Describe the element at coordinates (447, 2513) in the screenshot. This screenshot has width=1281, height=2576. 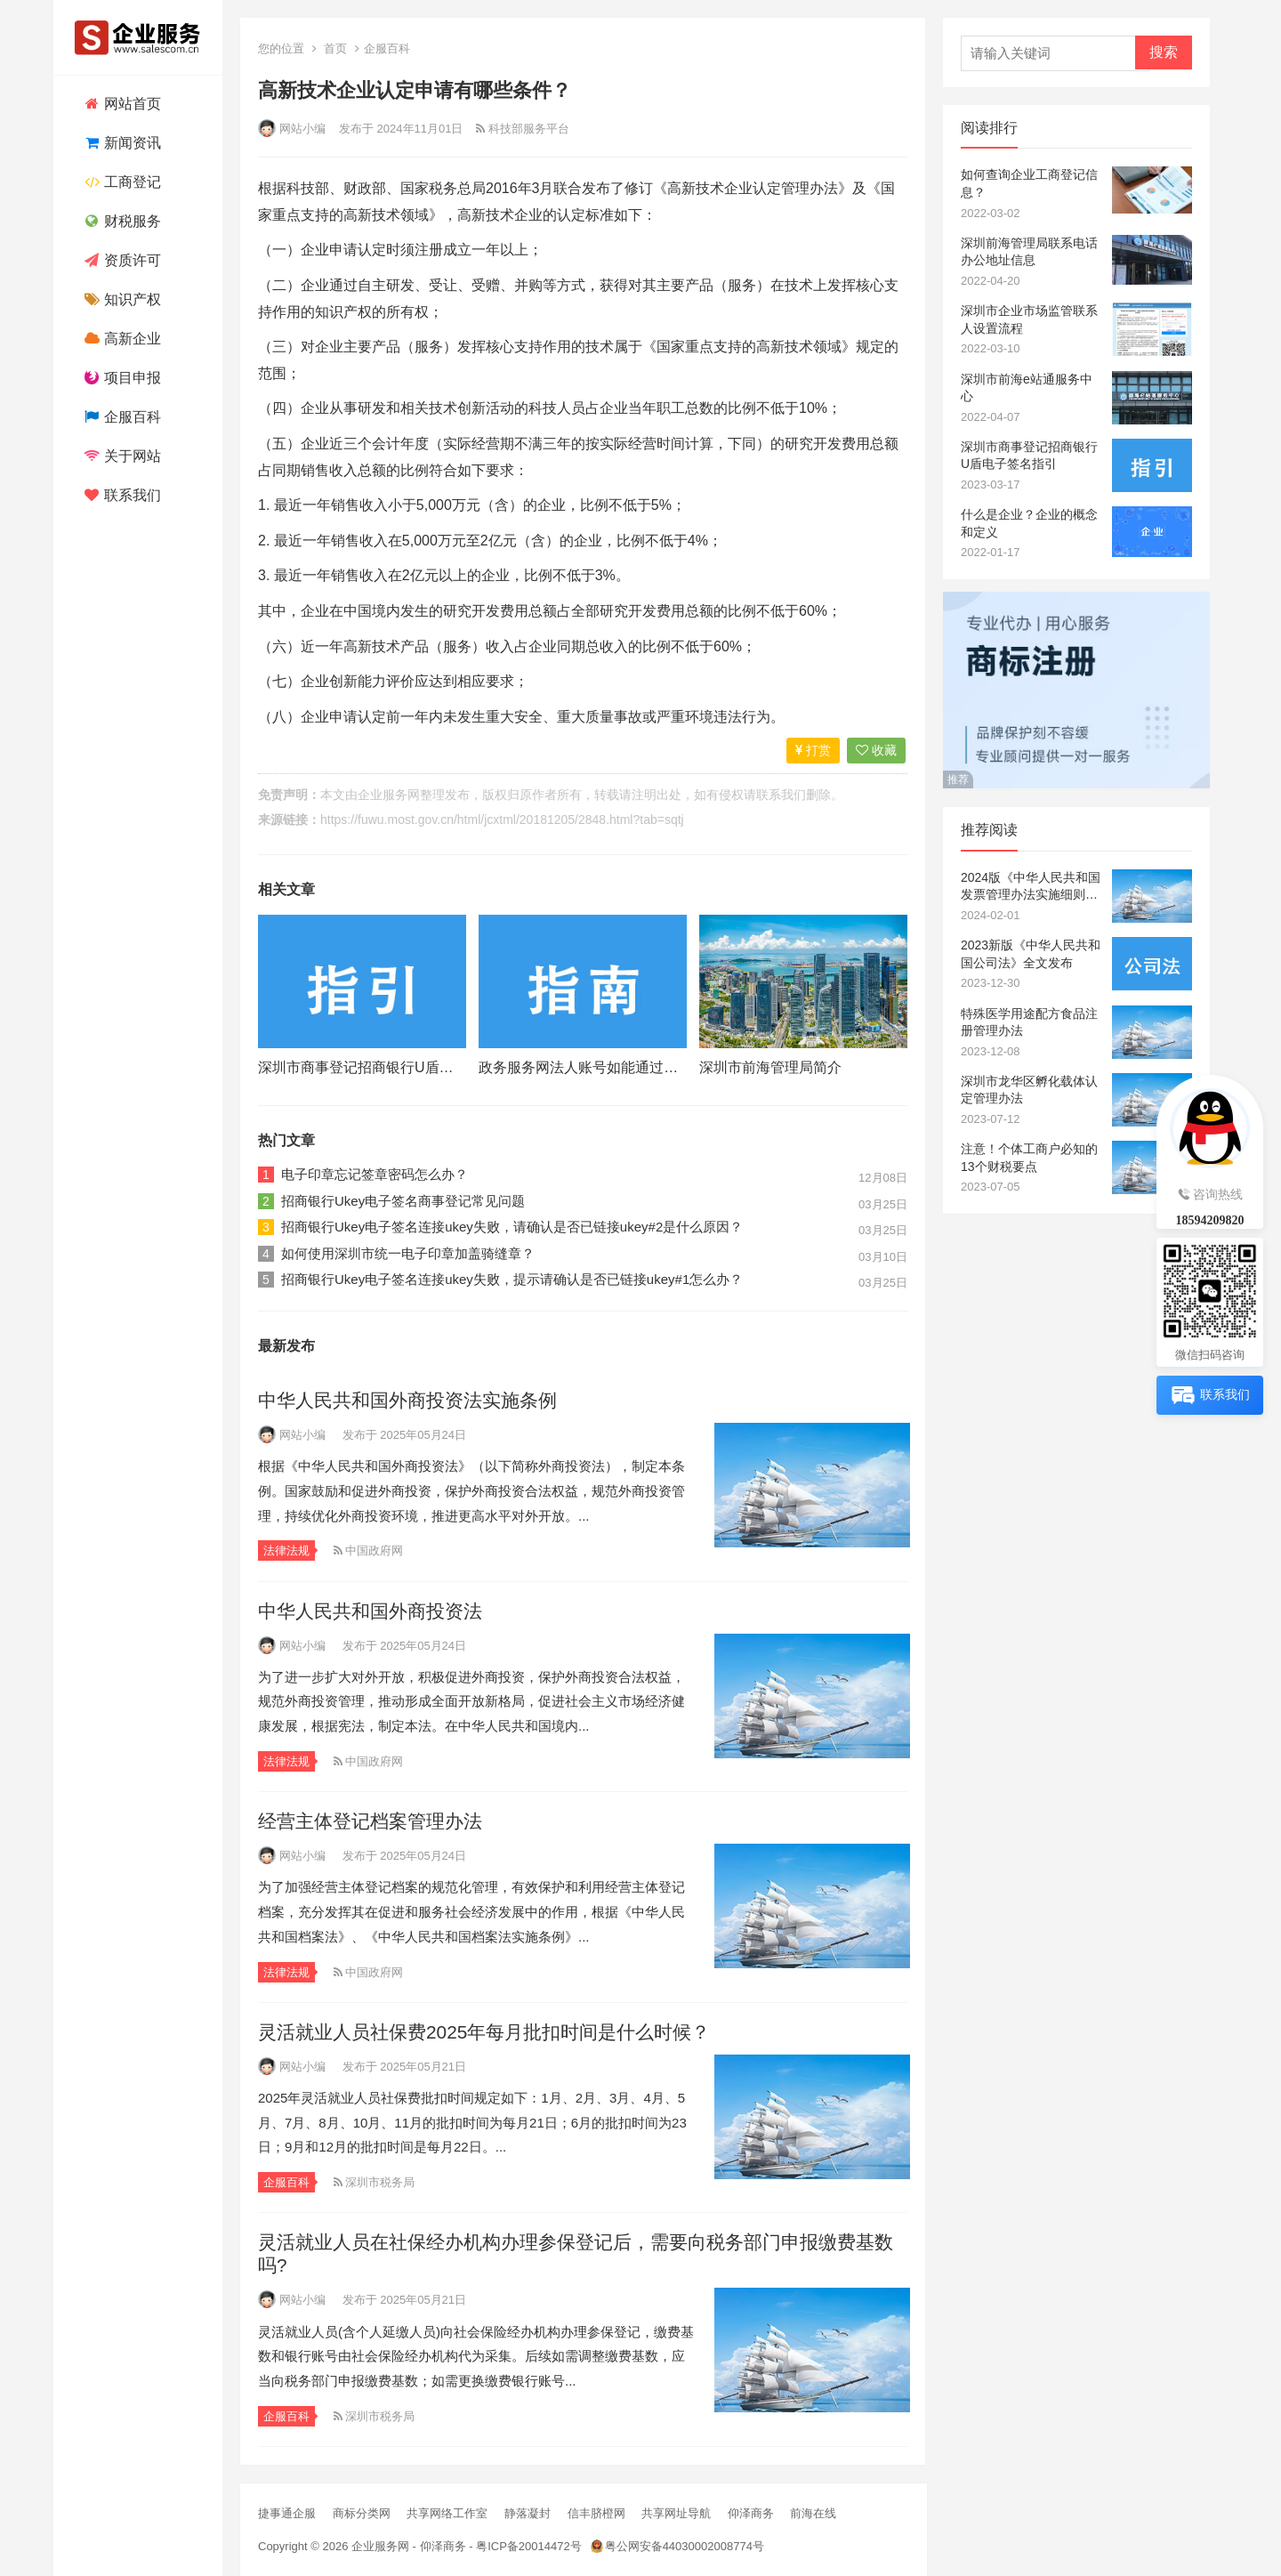
I see `共享网络工作室` at that location.